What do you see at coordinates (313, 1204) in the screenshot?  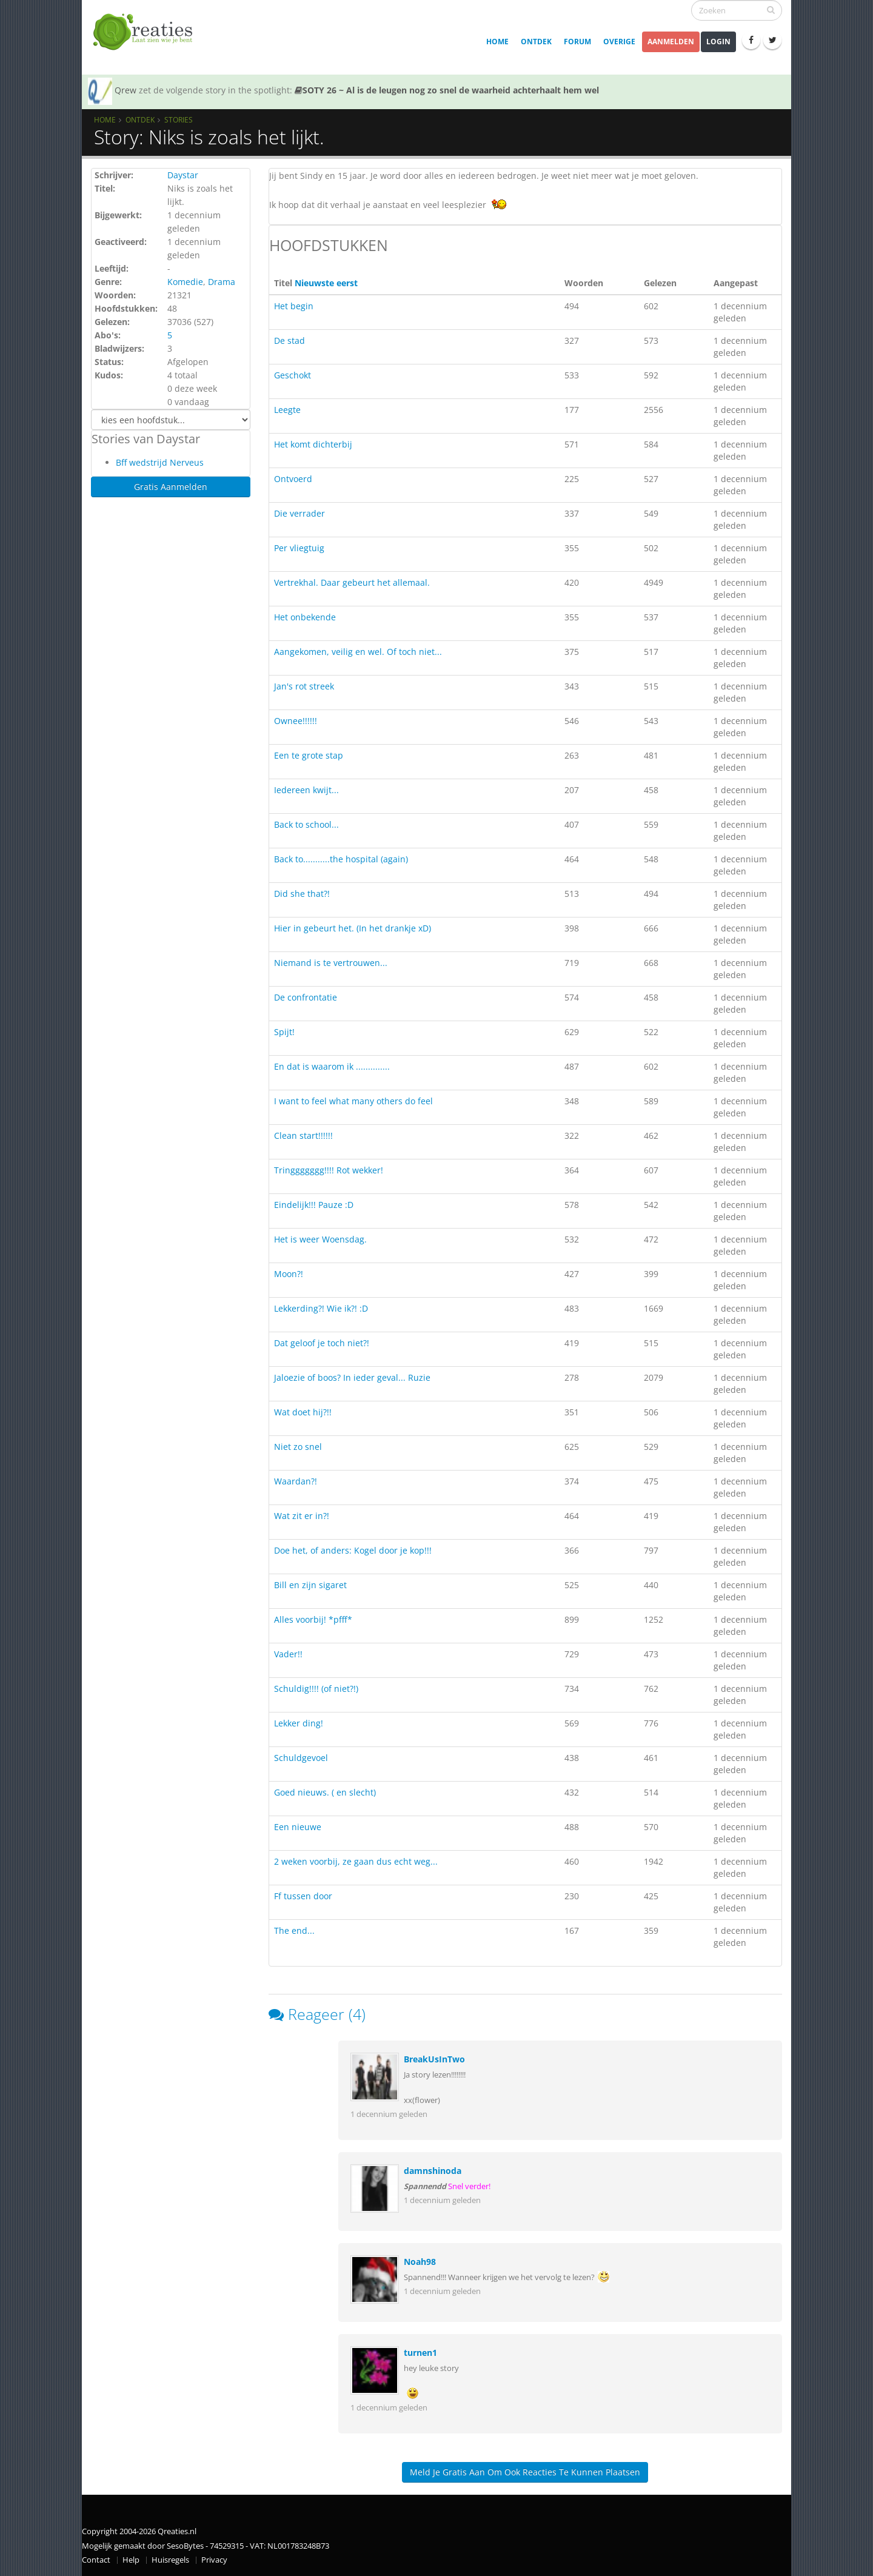 I see `Eindelijk!!! Pauze :D` at bounding box center [313, 1204].